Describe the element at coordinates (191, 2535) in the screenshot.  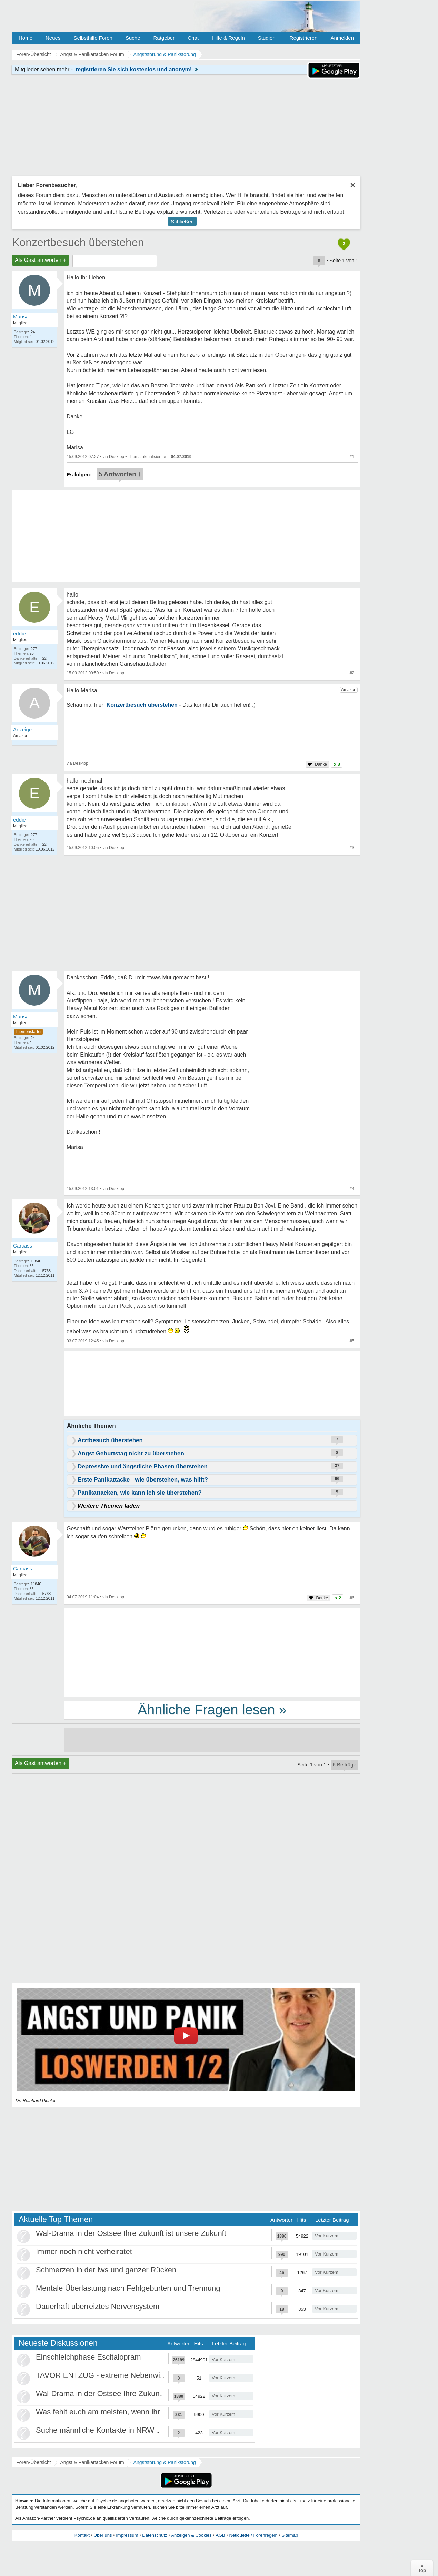
I see `Anzeigen & Cookies` at that location.